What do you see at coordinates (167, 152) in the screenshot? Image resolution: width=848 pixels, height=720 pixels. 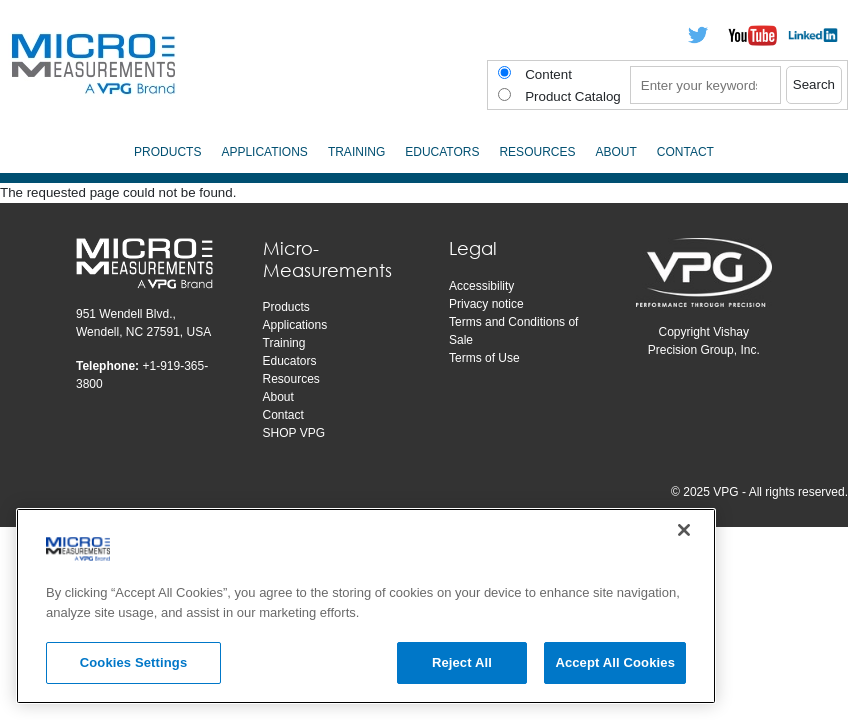 I see `Products [menuitem]` at bounding box center [167, 152].